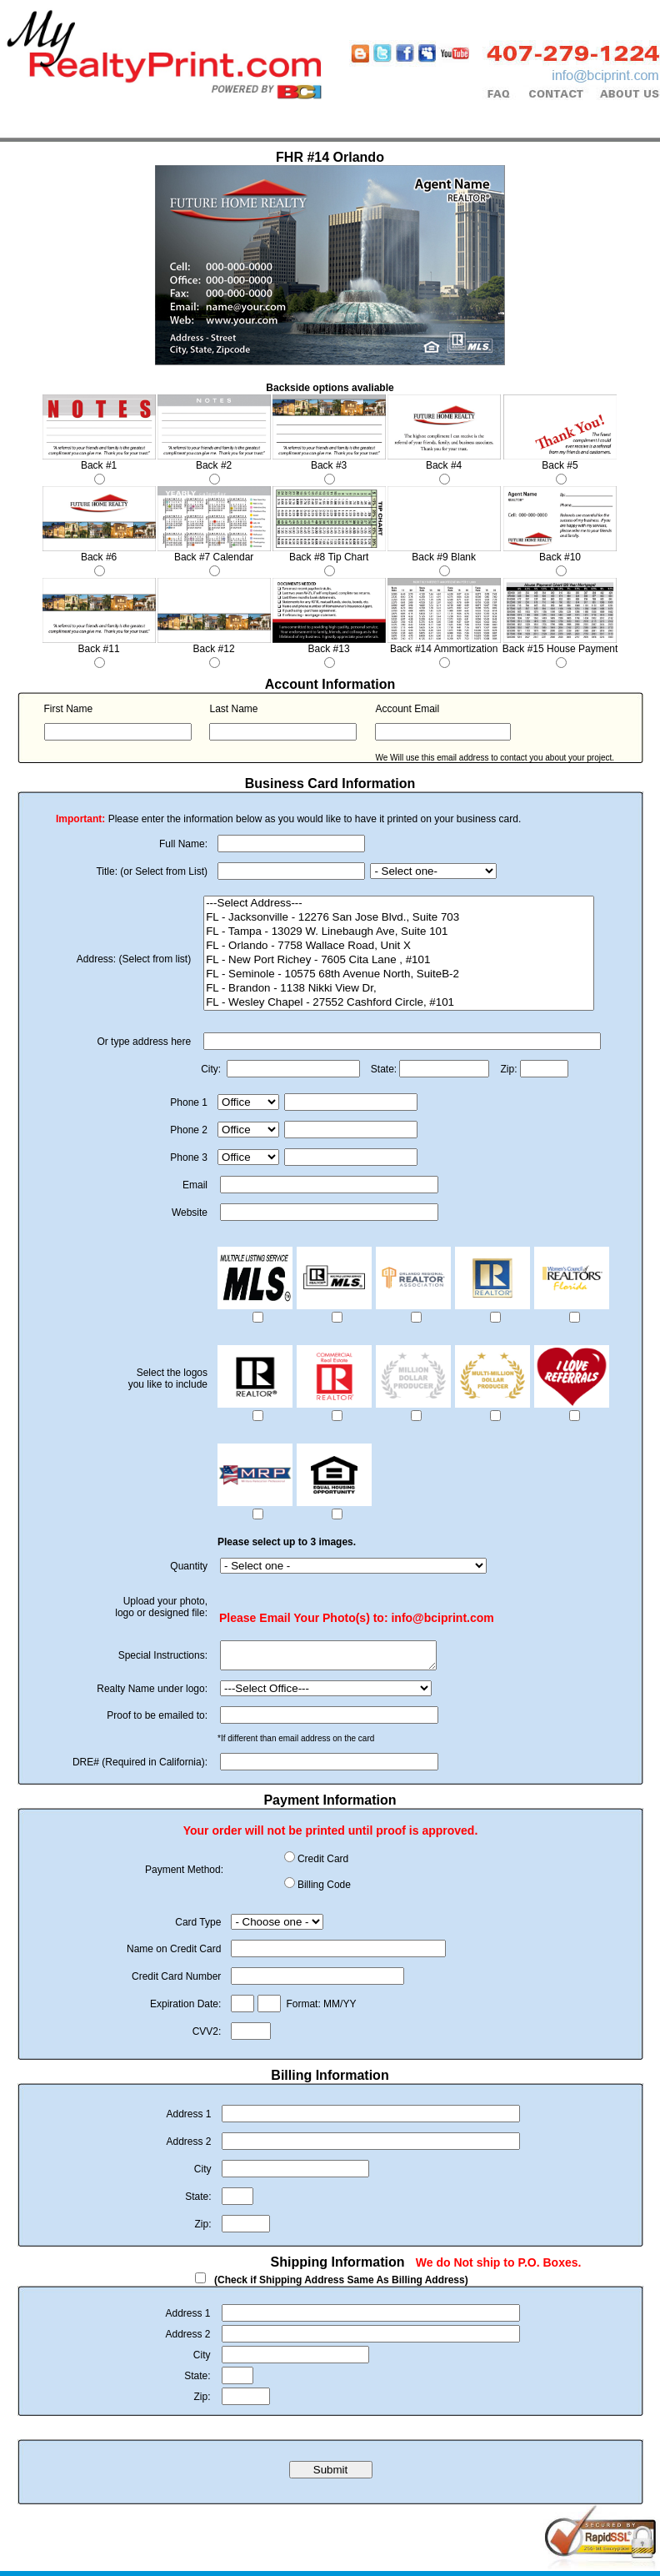  I want to click on Billing Code, so click(324, 1890).